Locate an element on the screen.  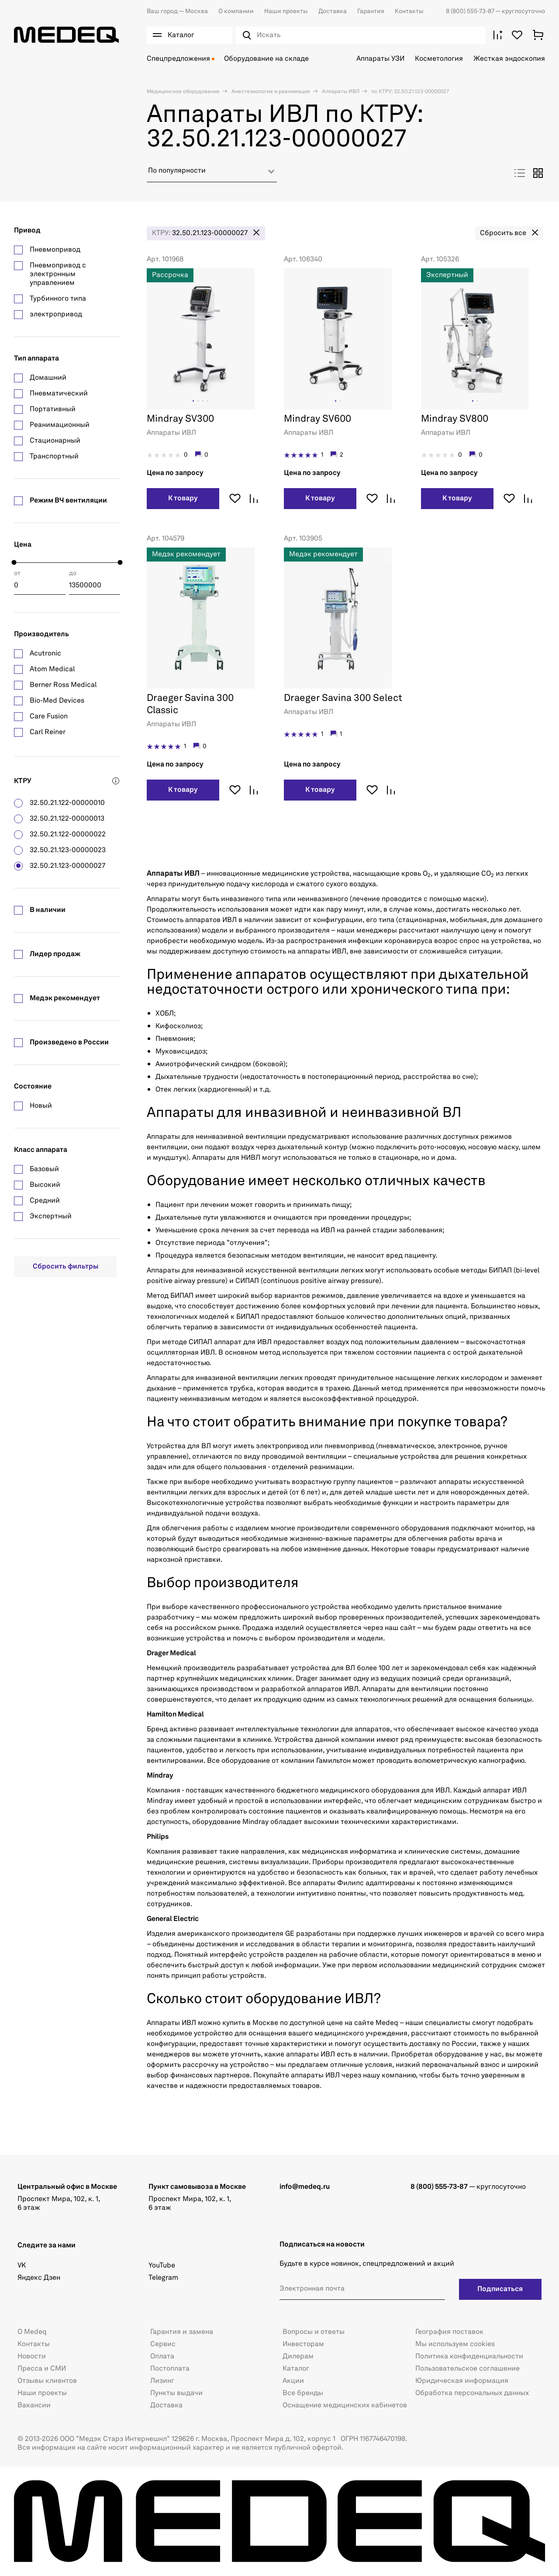
Пресса и СМИ is located at coordinates (41, 2368).